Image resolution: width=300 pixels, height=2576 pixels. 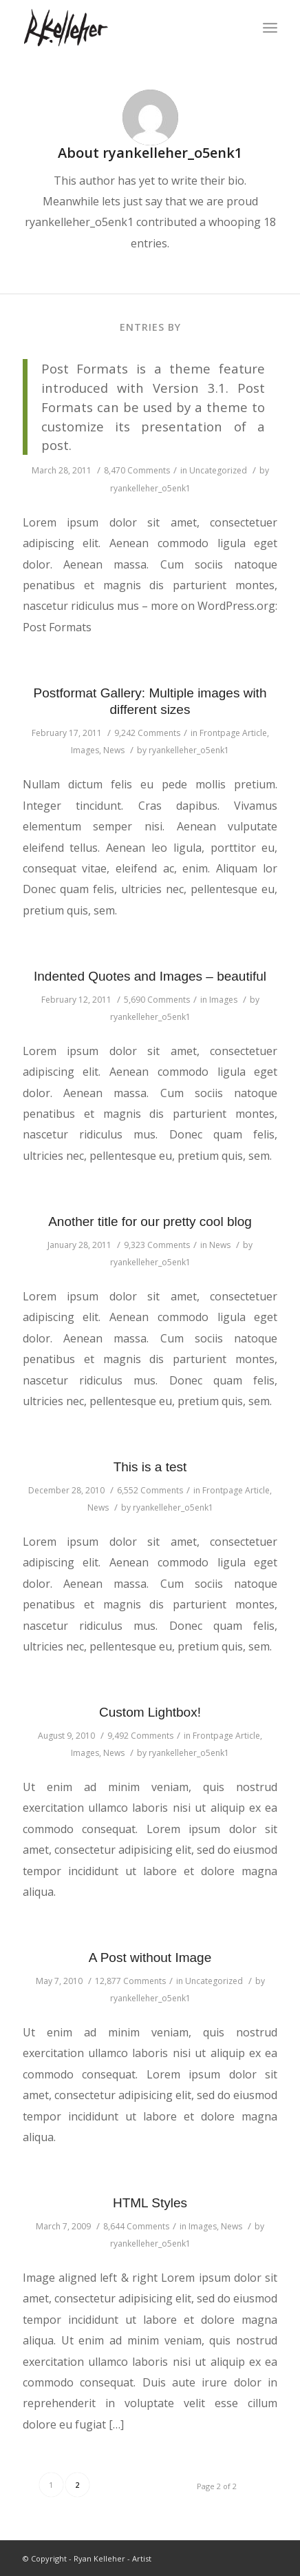 I want to click on Another title for our pretty cool blog, so click(x=150, y=1221).